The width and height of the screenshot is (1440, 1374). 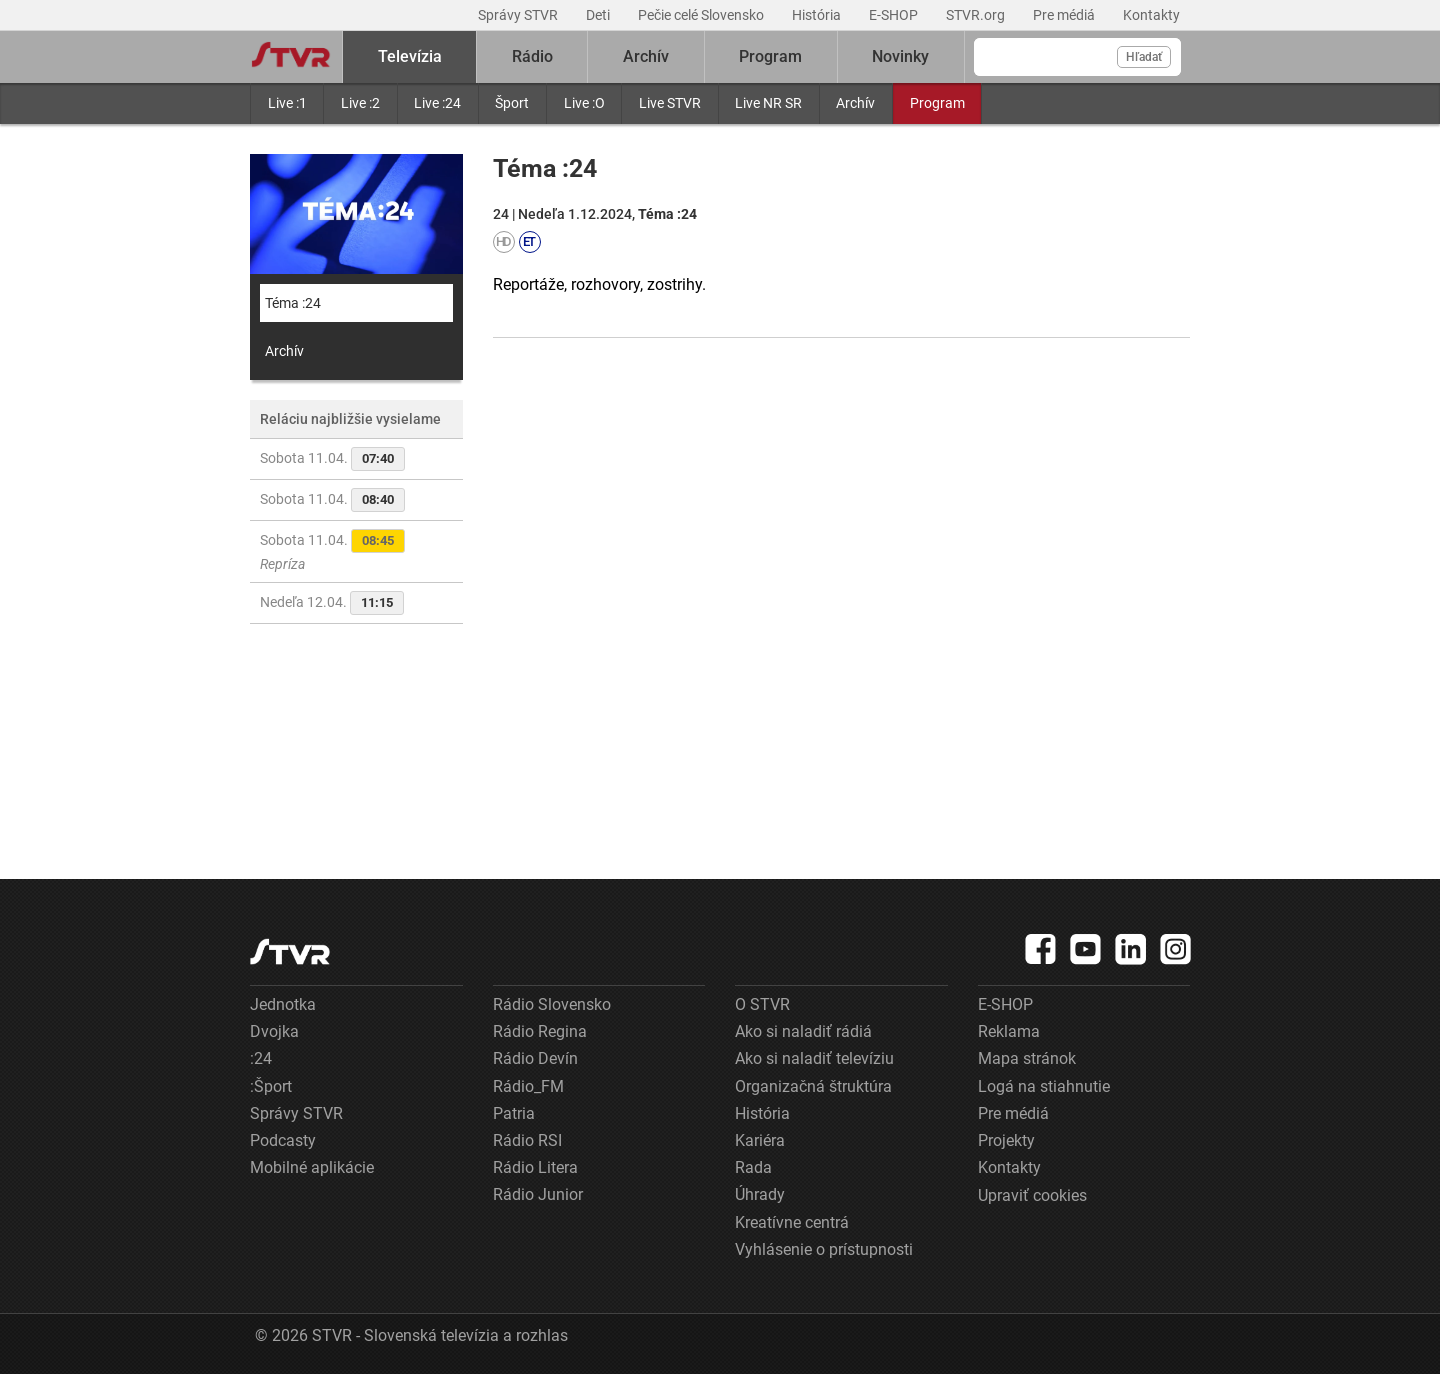 What do you see at coordinates (1027, 1058) in the screenshot?
I see `Mapa stránok` at bounding box center [1027, 1058].